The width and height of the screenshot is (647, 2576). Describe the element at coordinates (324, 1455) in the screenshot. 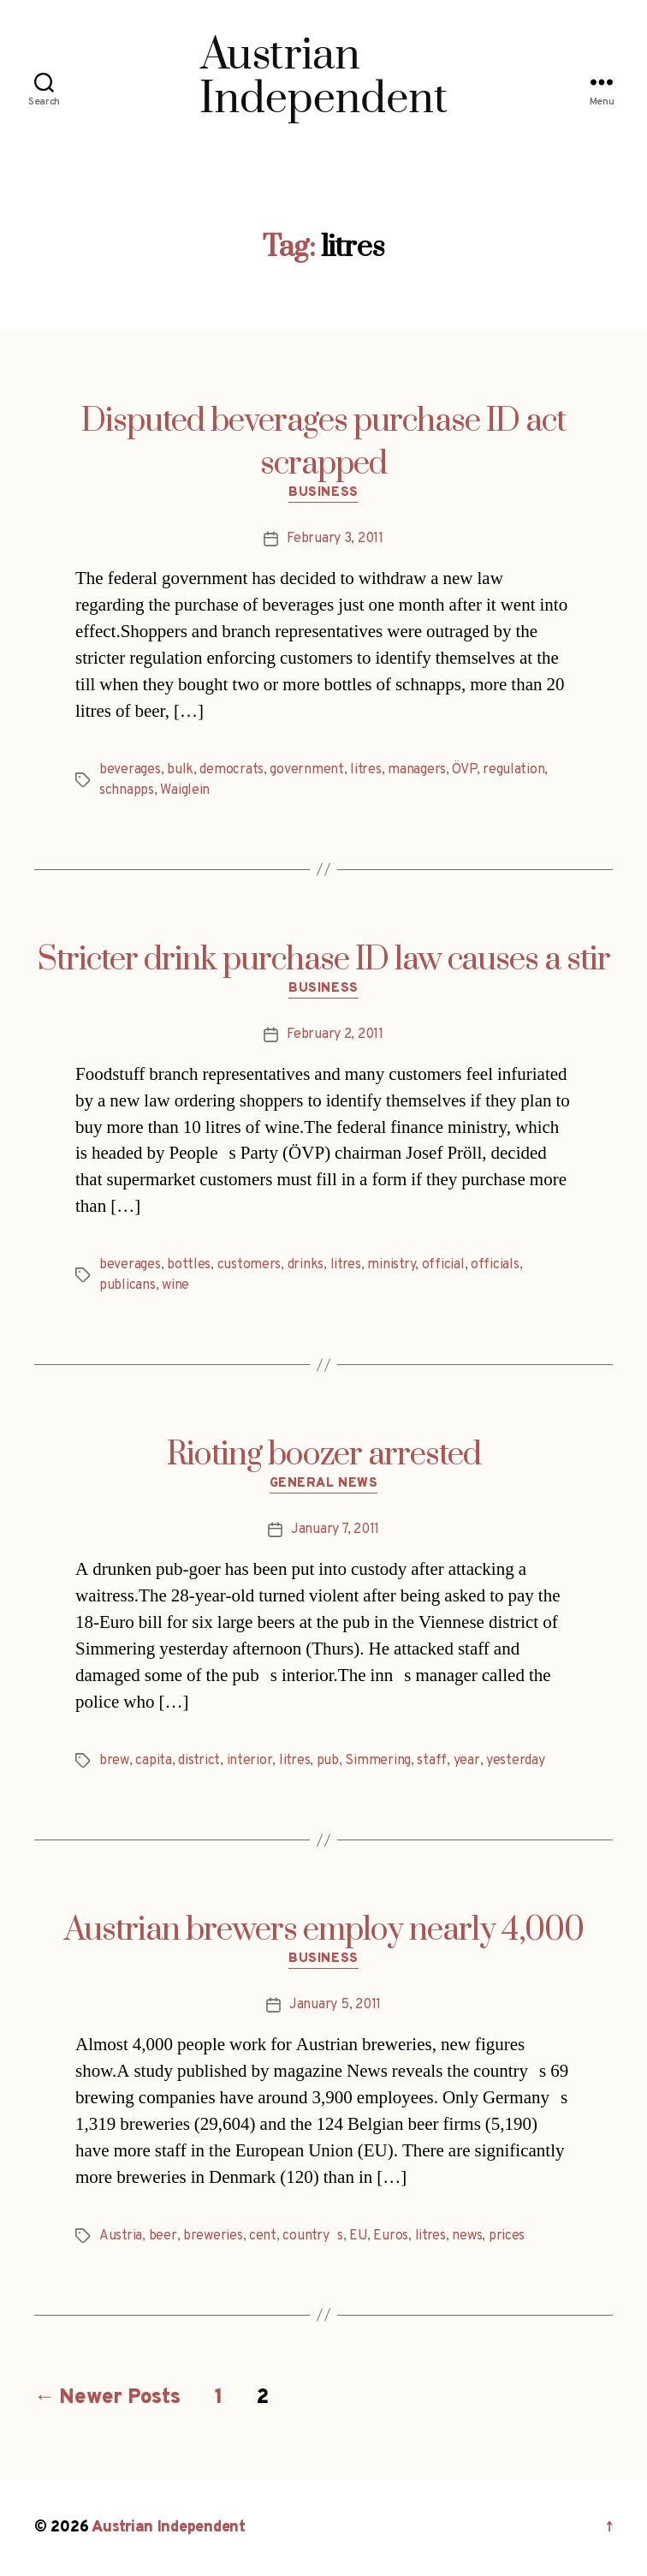

I see `Rioting boozer arrested` at that location.